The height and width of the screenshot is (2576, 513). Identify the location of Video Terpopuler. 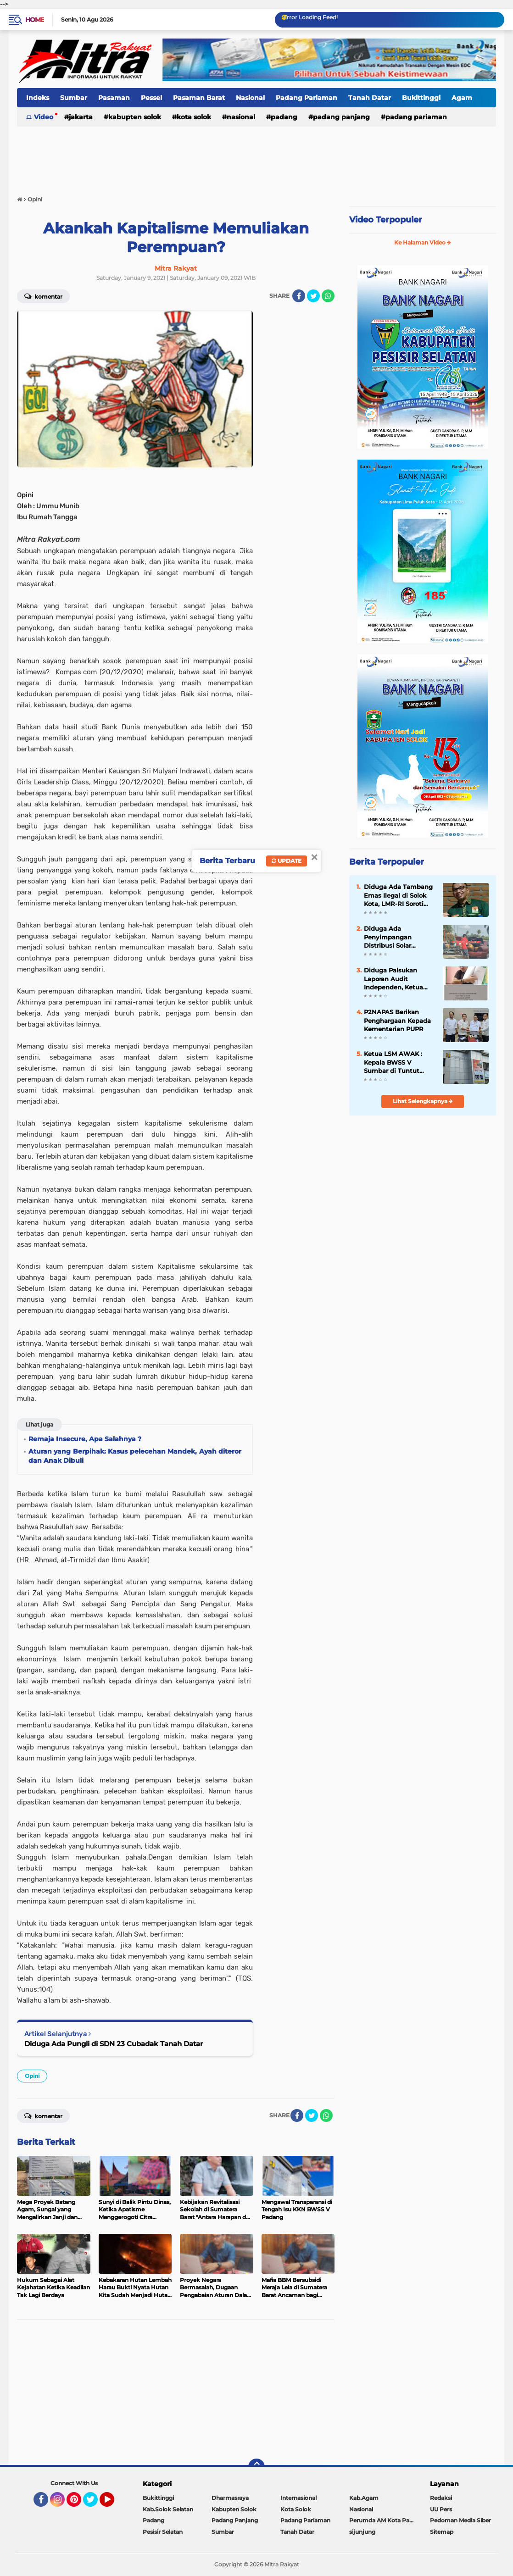
(385, 220).